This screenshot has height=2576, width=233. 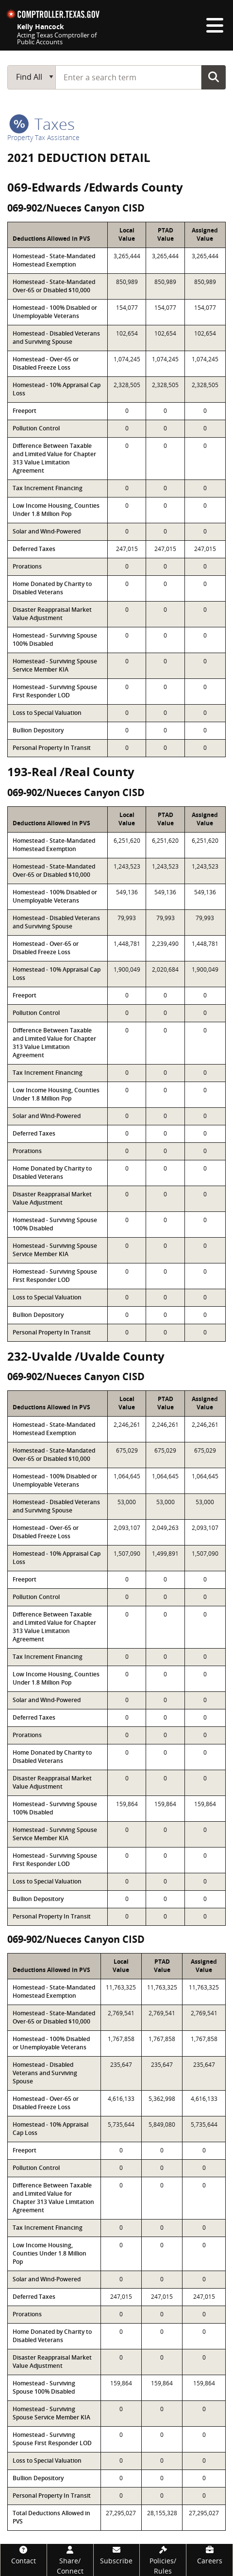 I want to click on [Share/Connect], so click(x=70, y=2560).